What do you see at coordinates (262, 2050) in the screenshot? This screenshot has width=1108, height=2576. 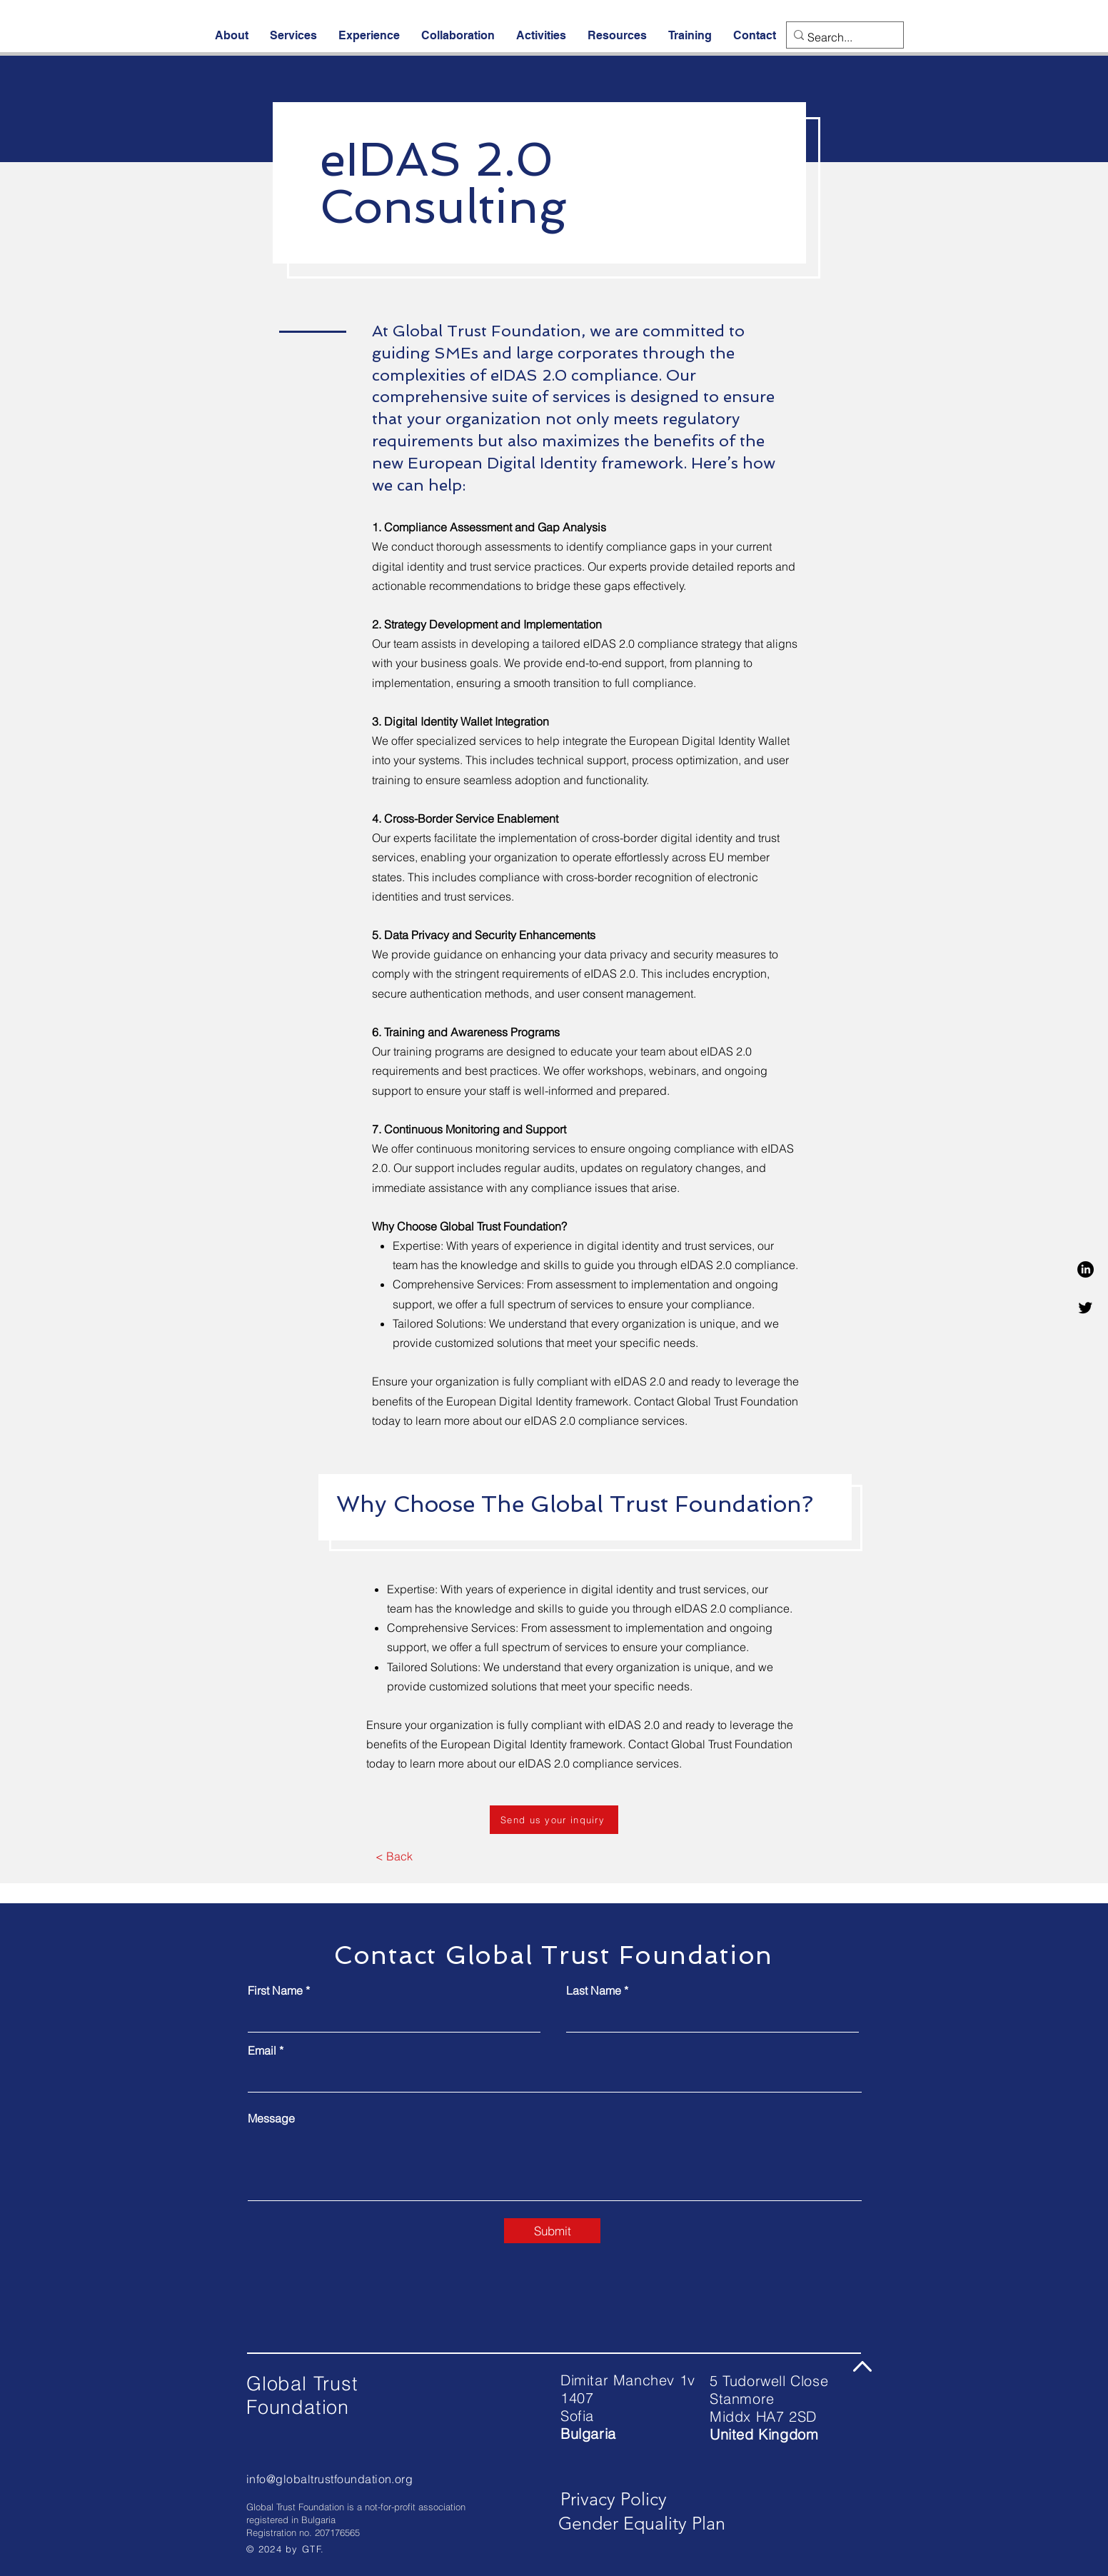 I see `Email` at bounding box center [262, 2050].